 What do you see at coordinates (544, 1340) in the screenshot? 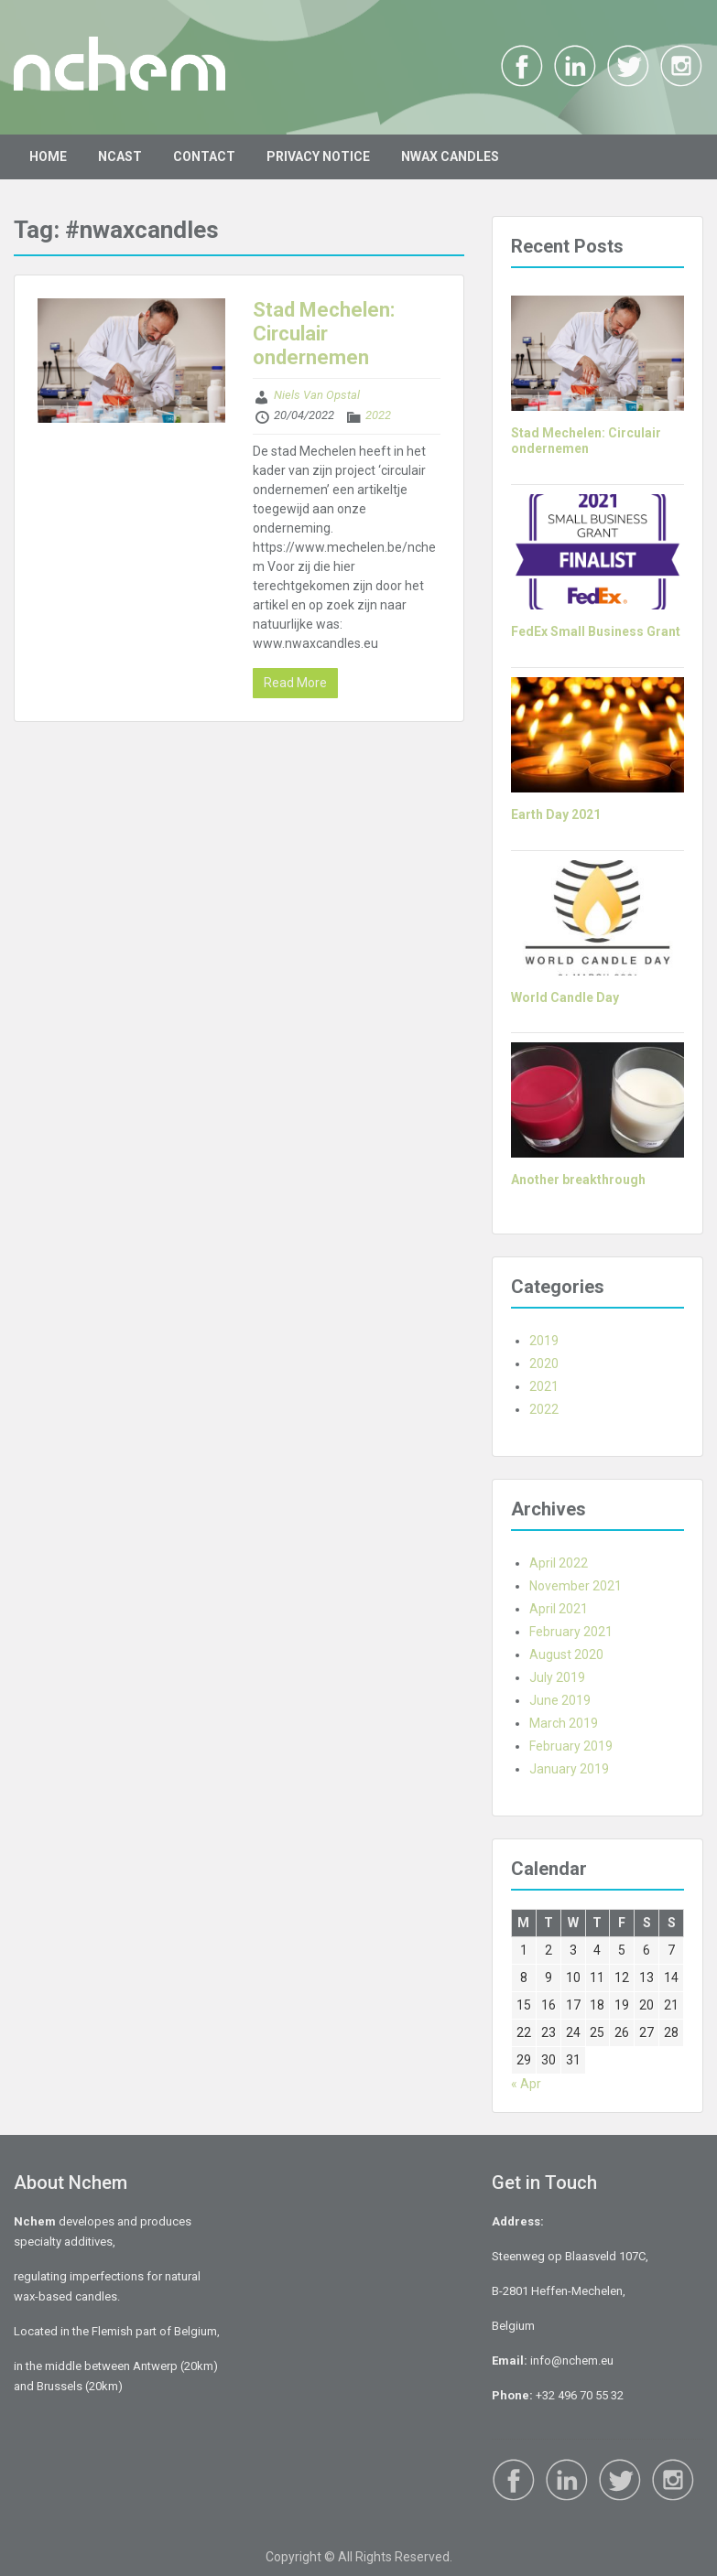
I see `2019` at bounding box center [544, 1340].